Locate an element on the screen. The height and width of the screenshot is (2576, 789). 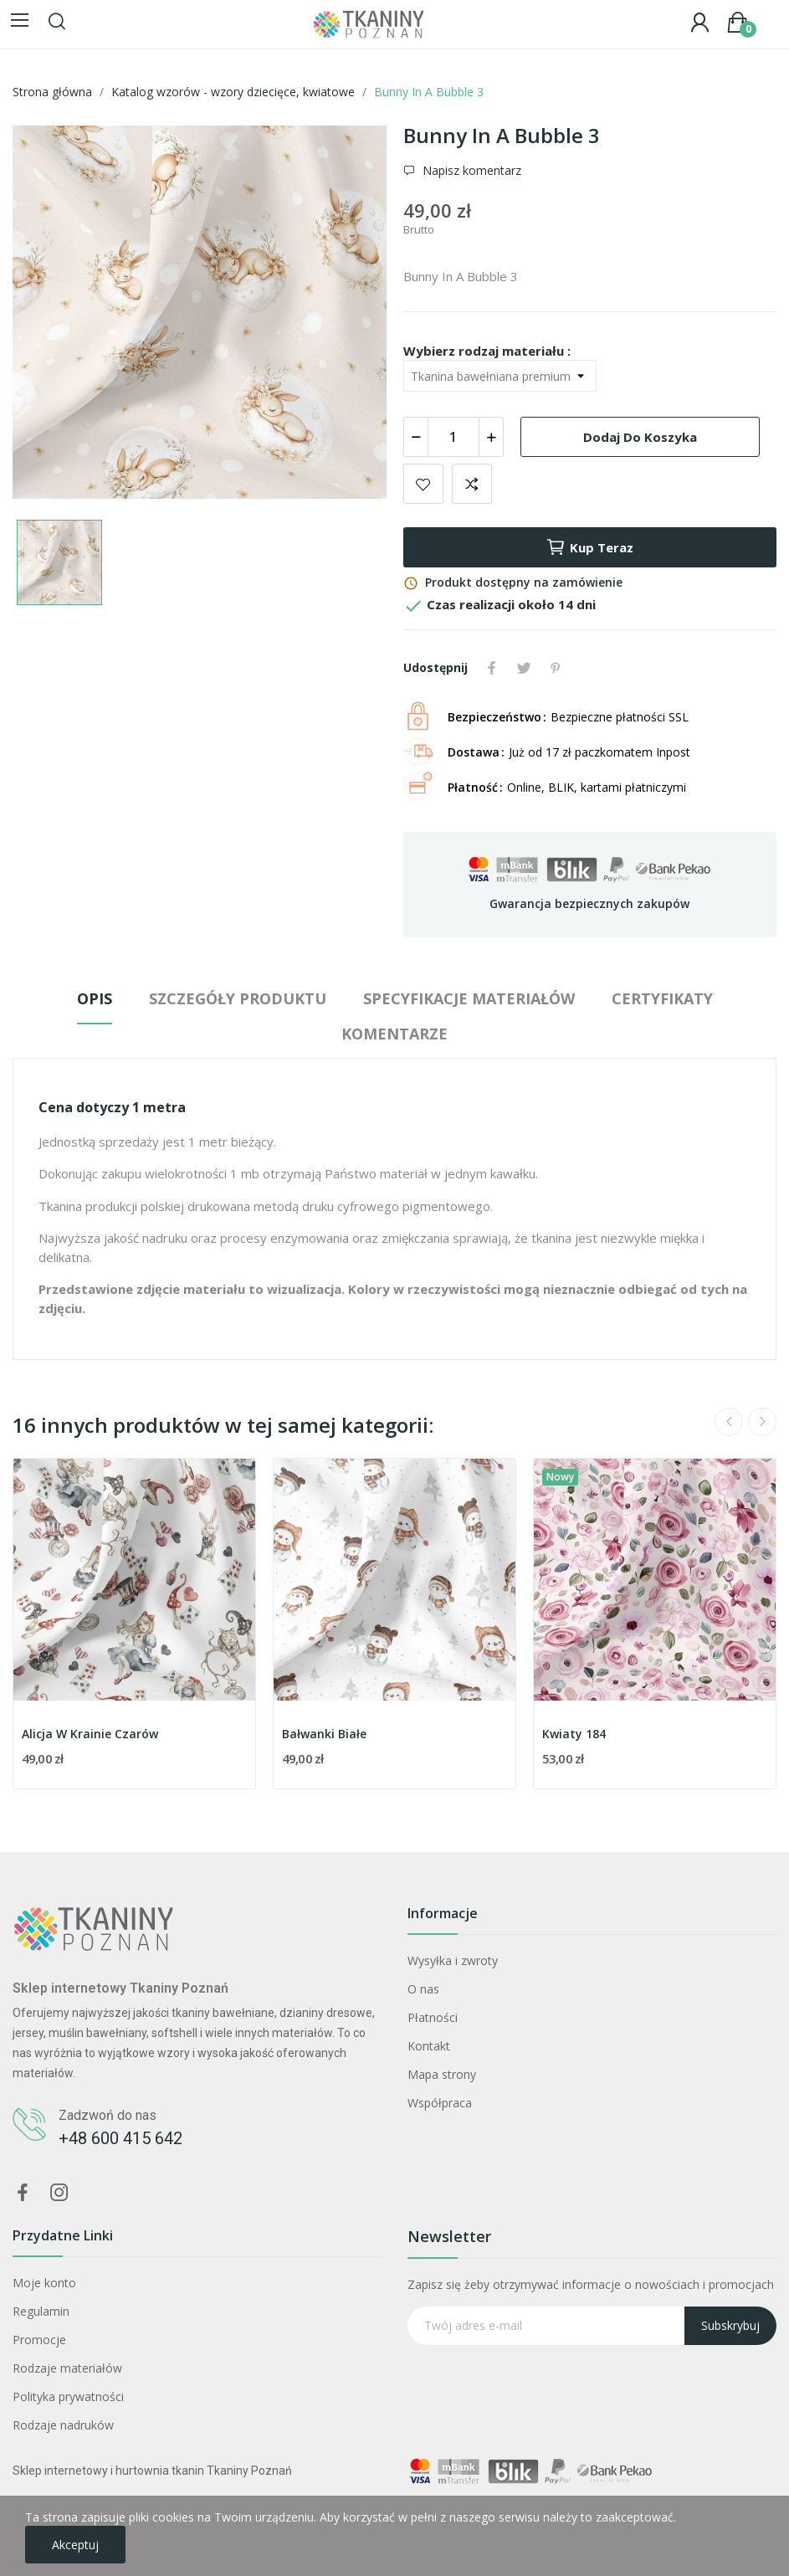
Tweetuj is located at coordinates (524, 667).